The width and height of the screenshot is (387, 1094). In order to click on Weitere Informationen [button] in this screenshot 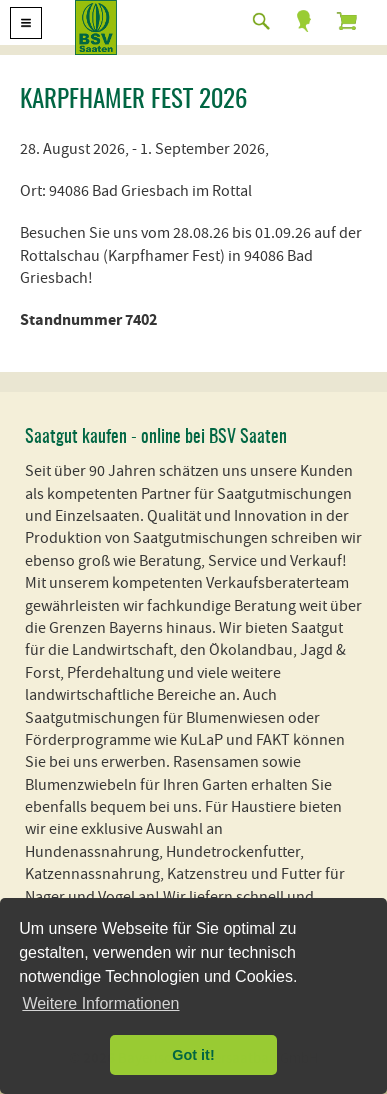, I will do `click(100, 1003)`.